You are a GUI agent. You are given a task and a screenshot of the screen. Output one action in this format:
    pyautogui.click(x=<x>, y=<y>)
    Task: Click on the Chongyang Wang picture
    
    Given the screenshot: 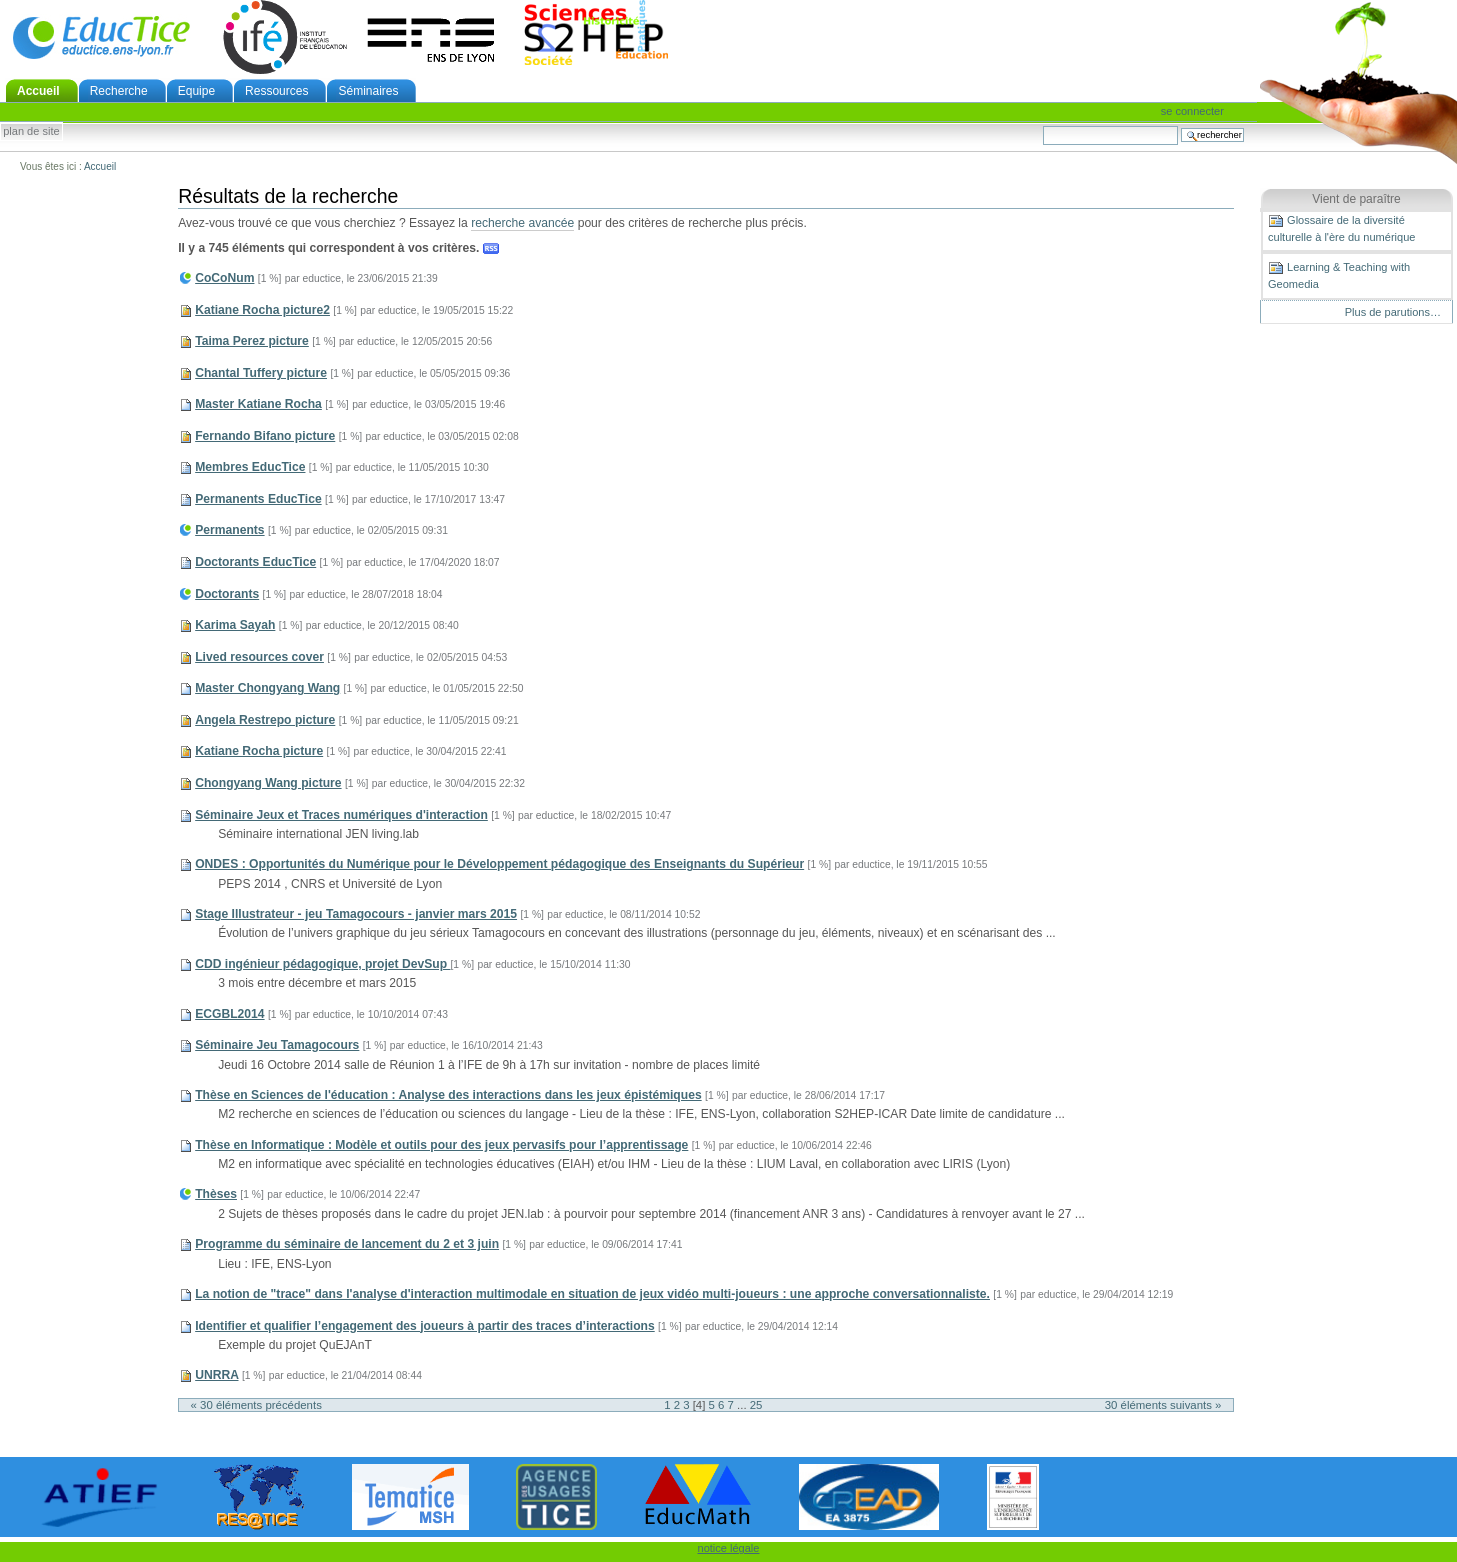 What is the action you would take?
    pyautogui.click(x=268, y=783)
    